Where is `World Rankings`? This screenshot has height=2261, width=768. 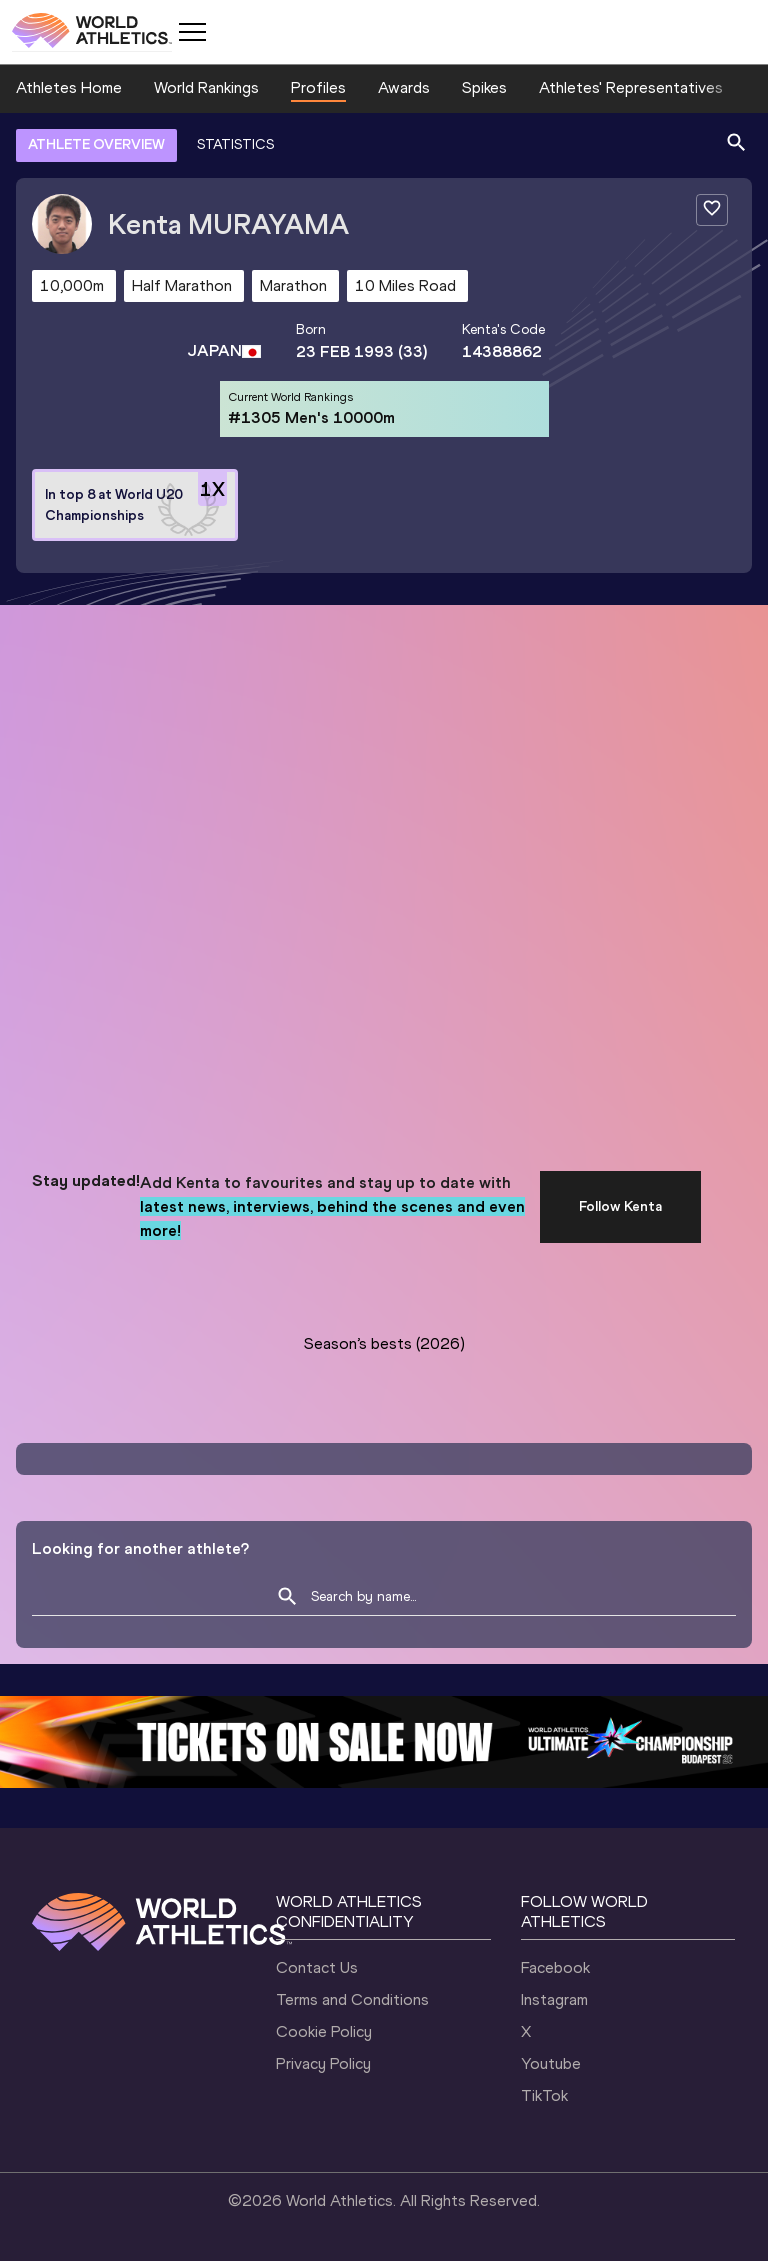 World Rankings is located at coordinates (206, 87).